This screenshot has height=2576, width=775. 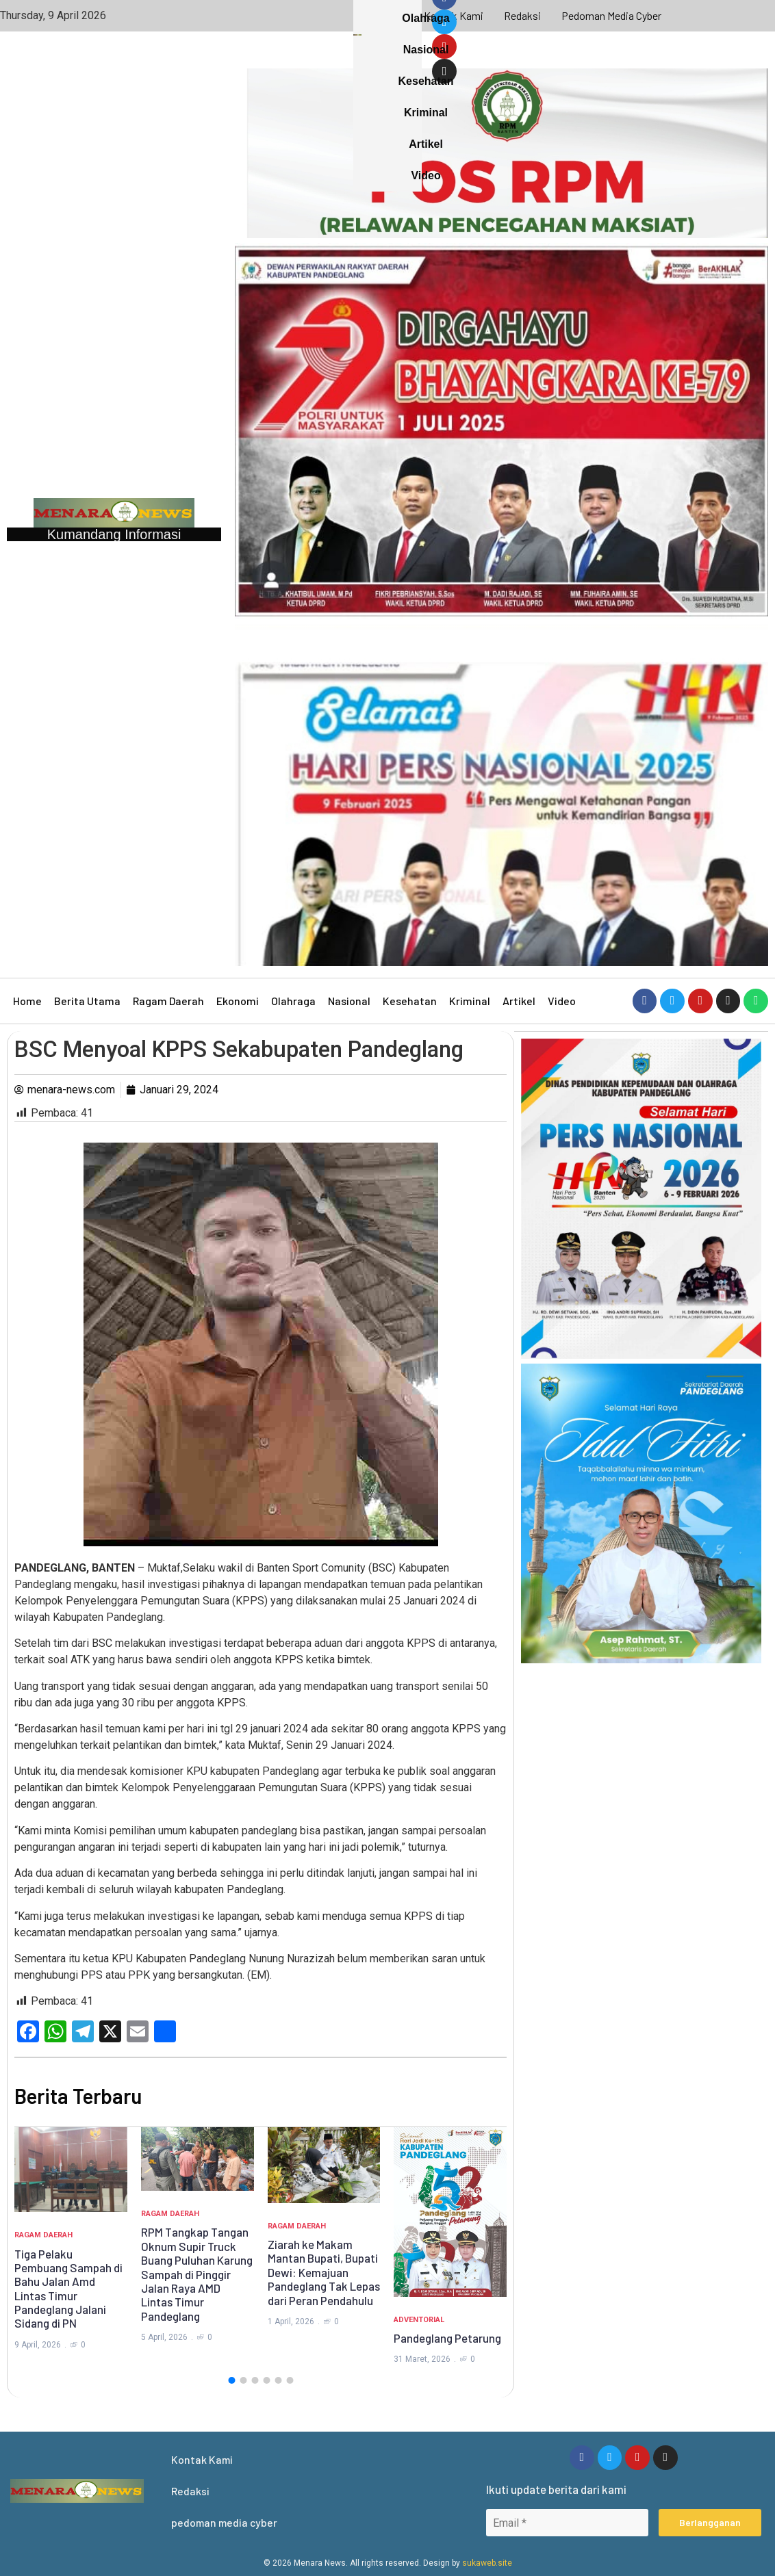 What do you see at coordinates (562, 1000) in the screenshot?
I see `Video` at bounding box center [562, 1000].